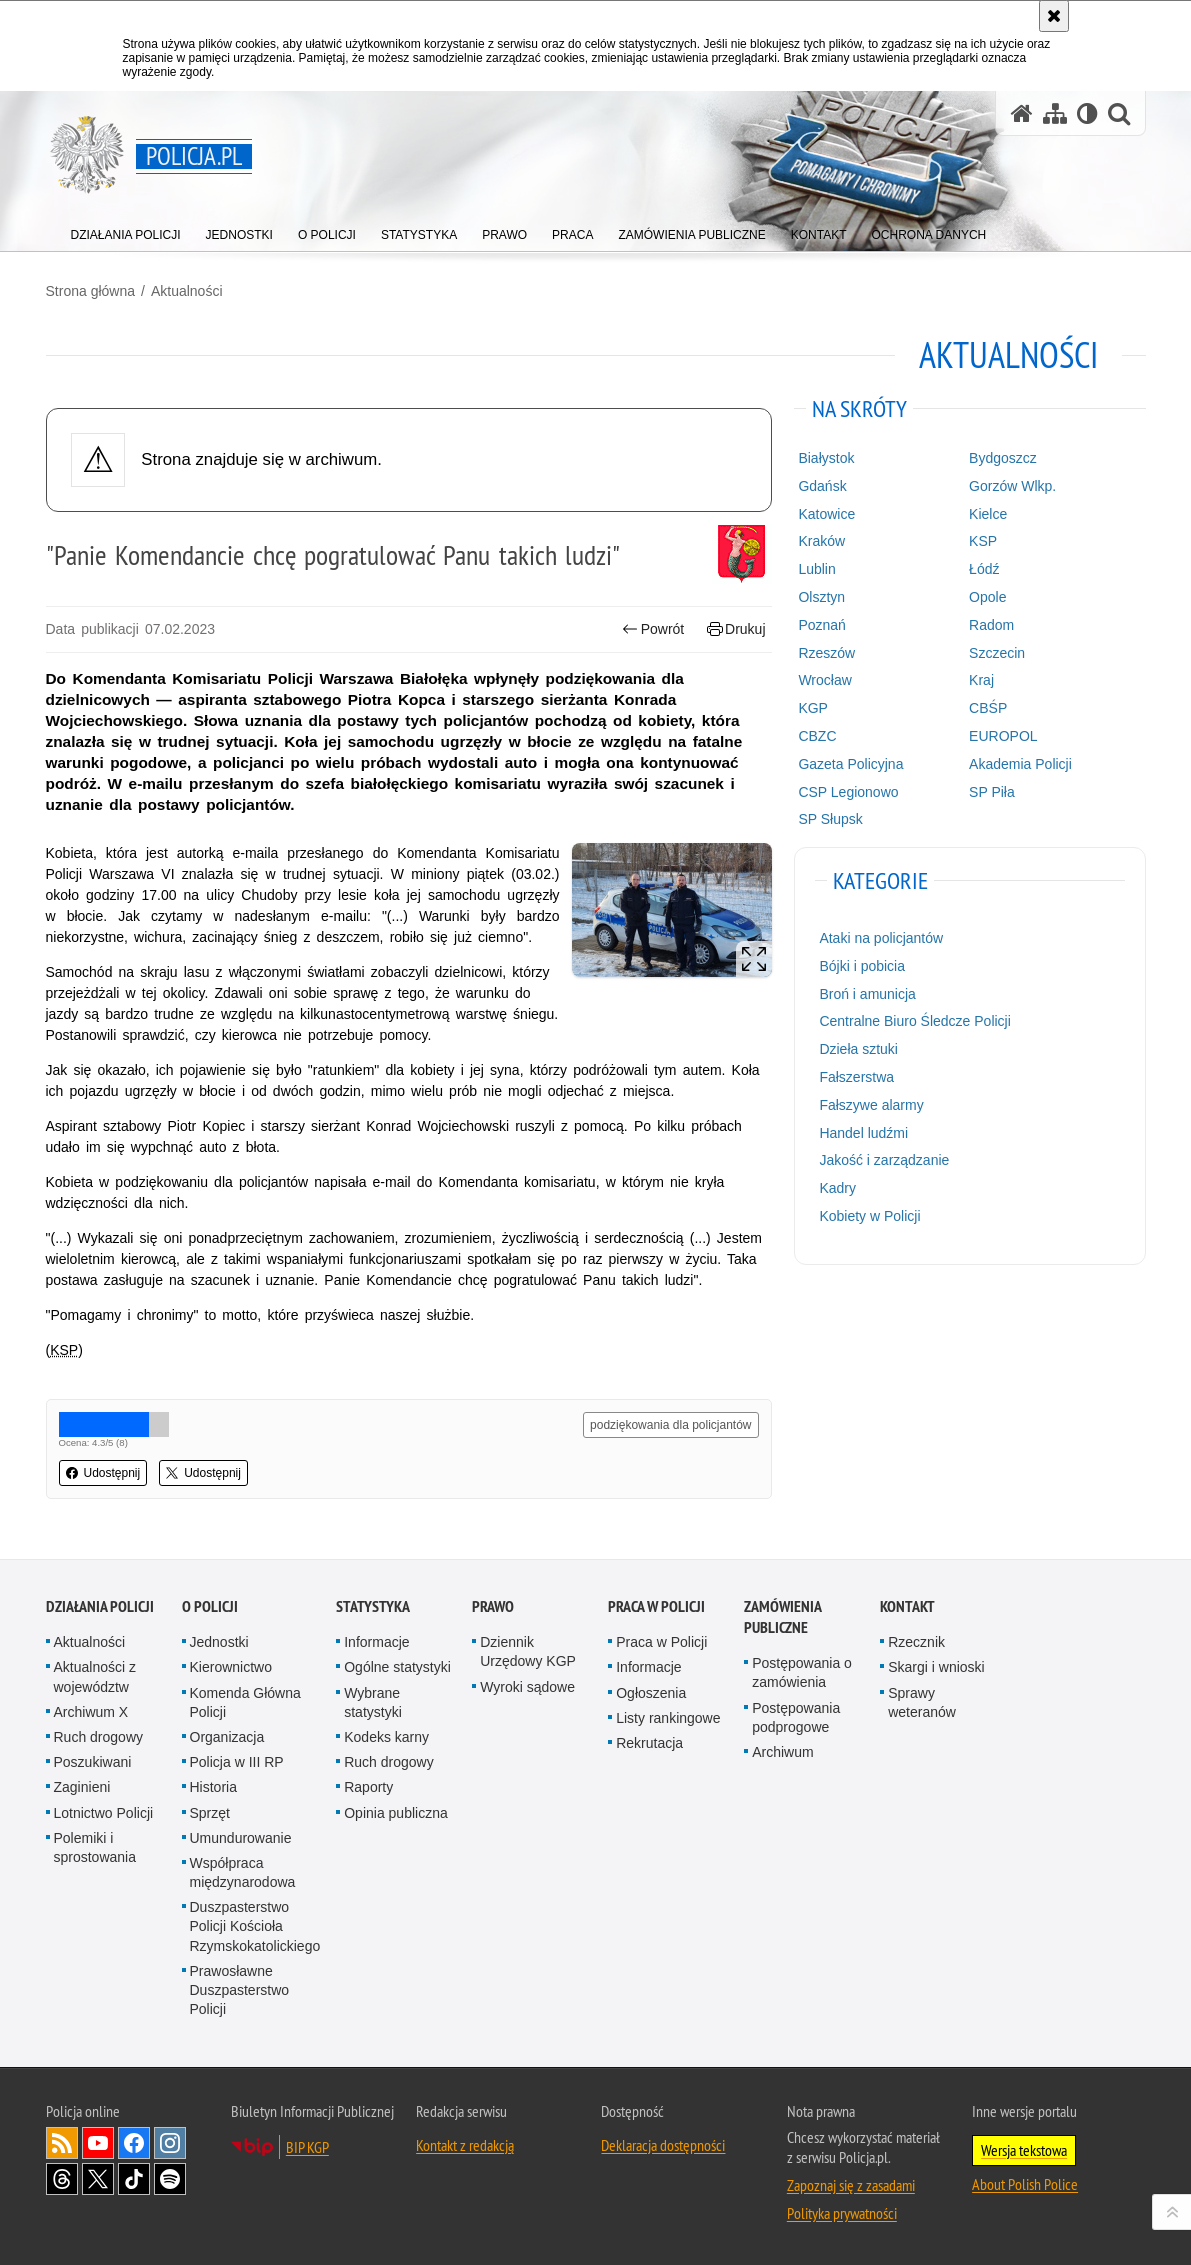  What do you see at coordinates (871, 1105) in the screenshot?
I see `Fałszywe alarmy` at bounding box center [871, 1105].